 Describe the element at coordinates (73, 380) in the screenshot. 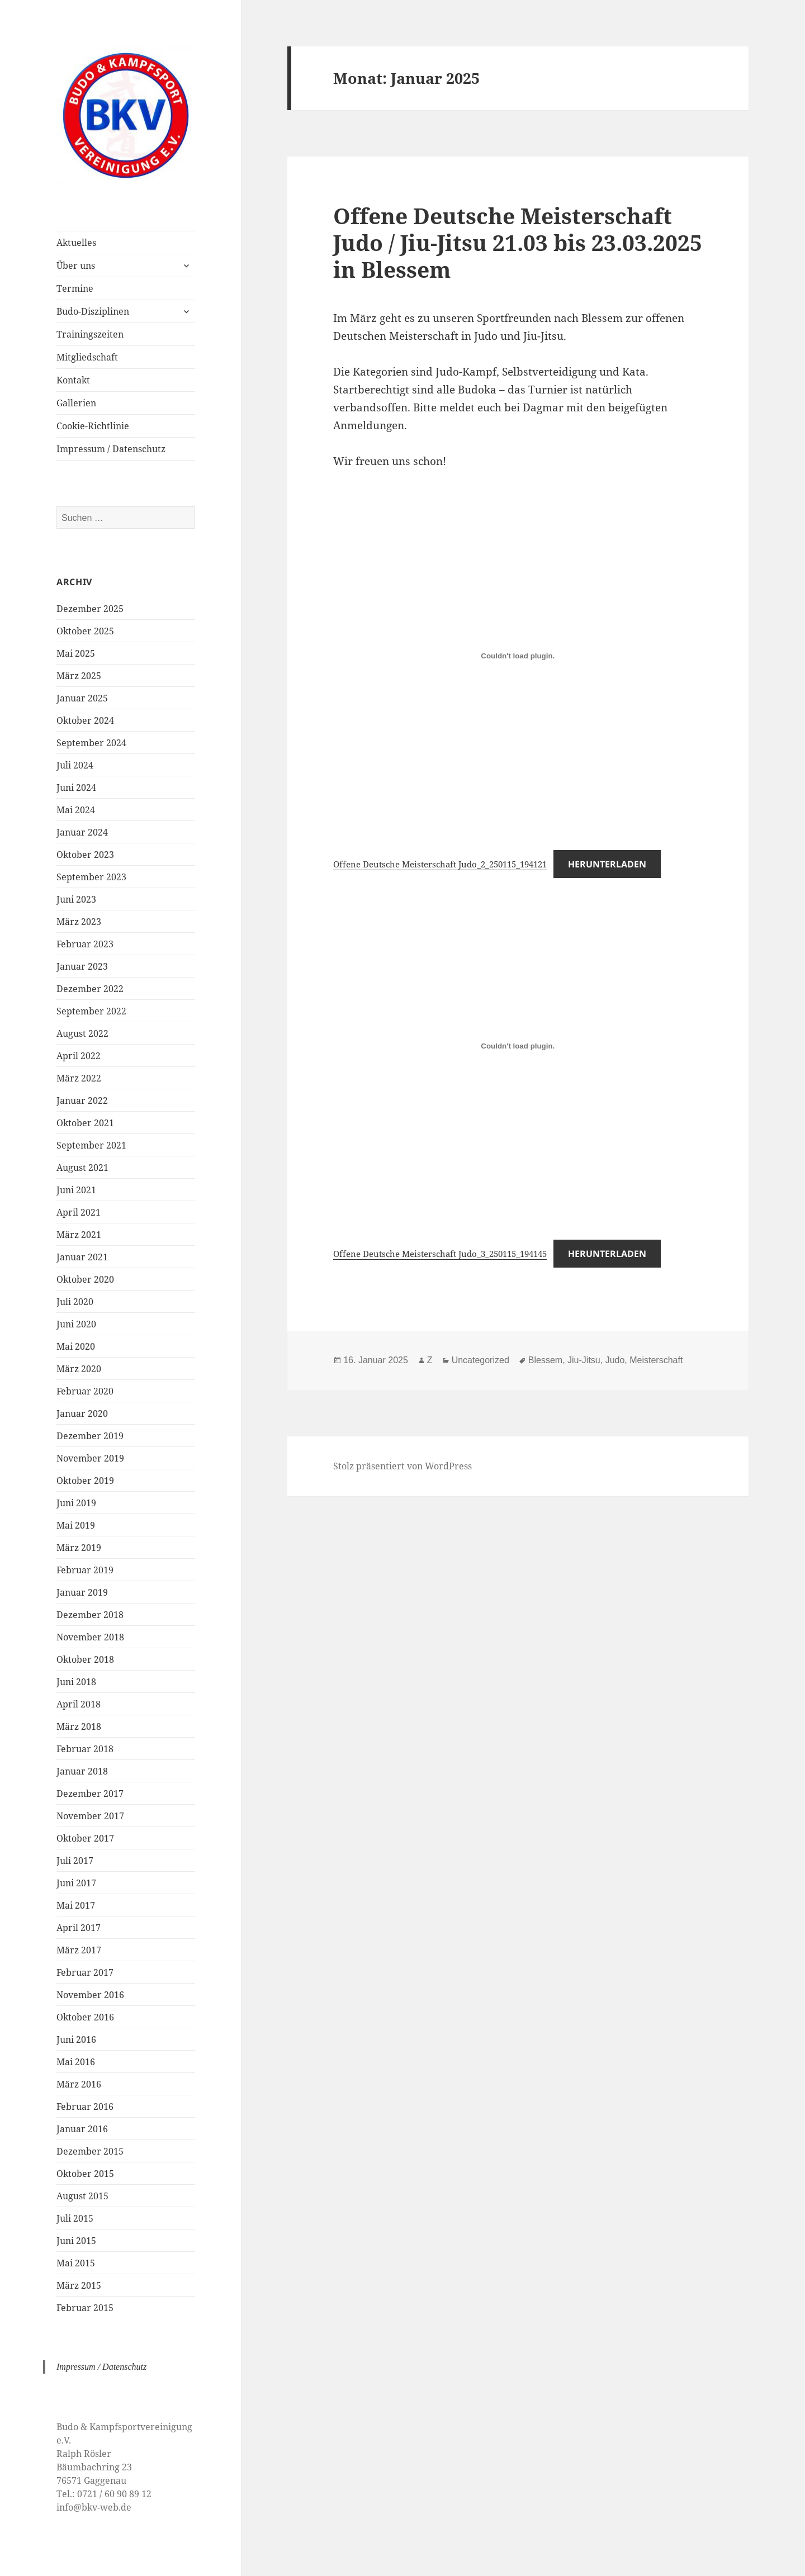

I see `Kontakt` at that location.